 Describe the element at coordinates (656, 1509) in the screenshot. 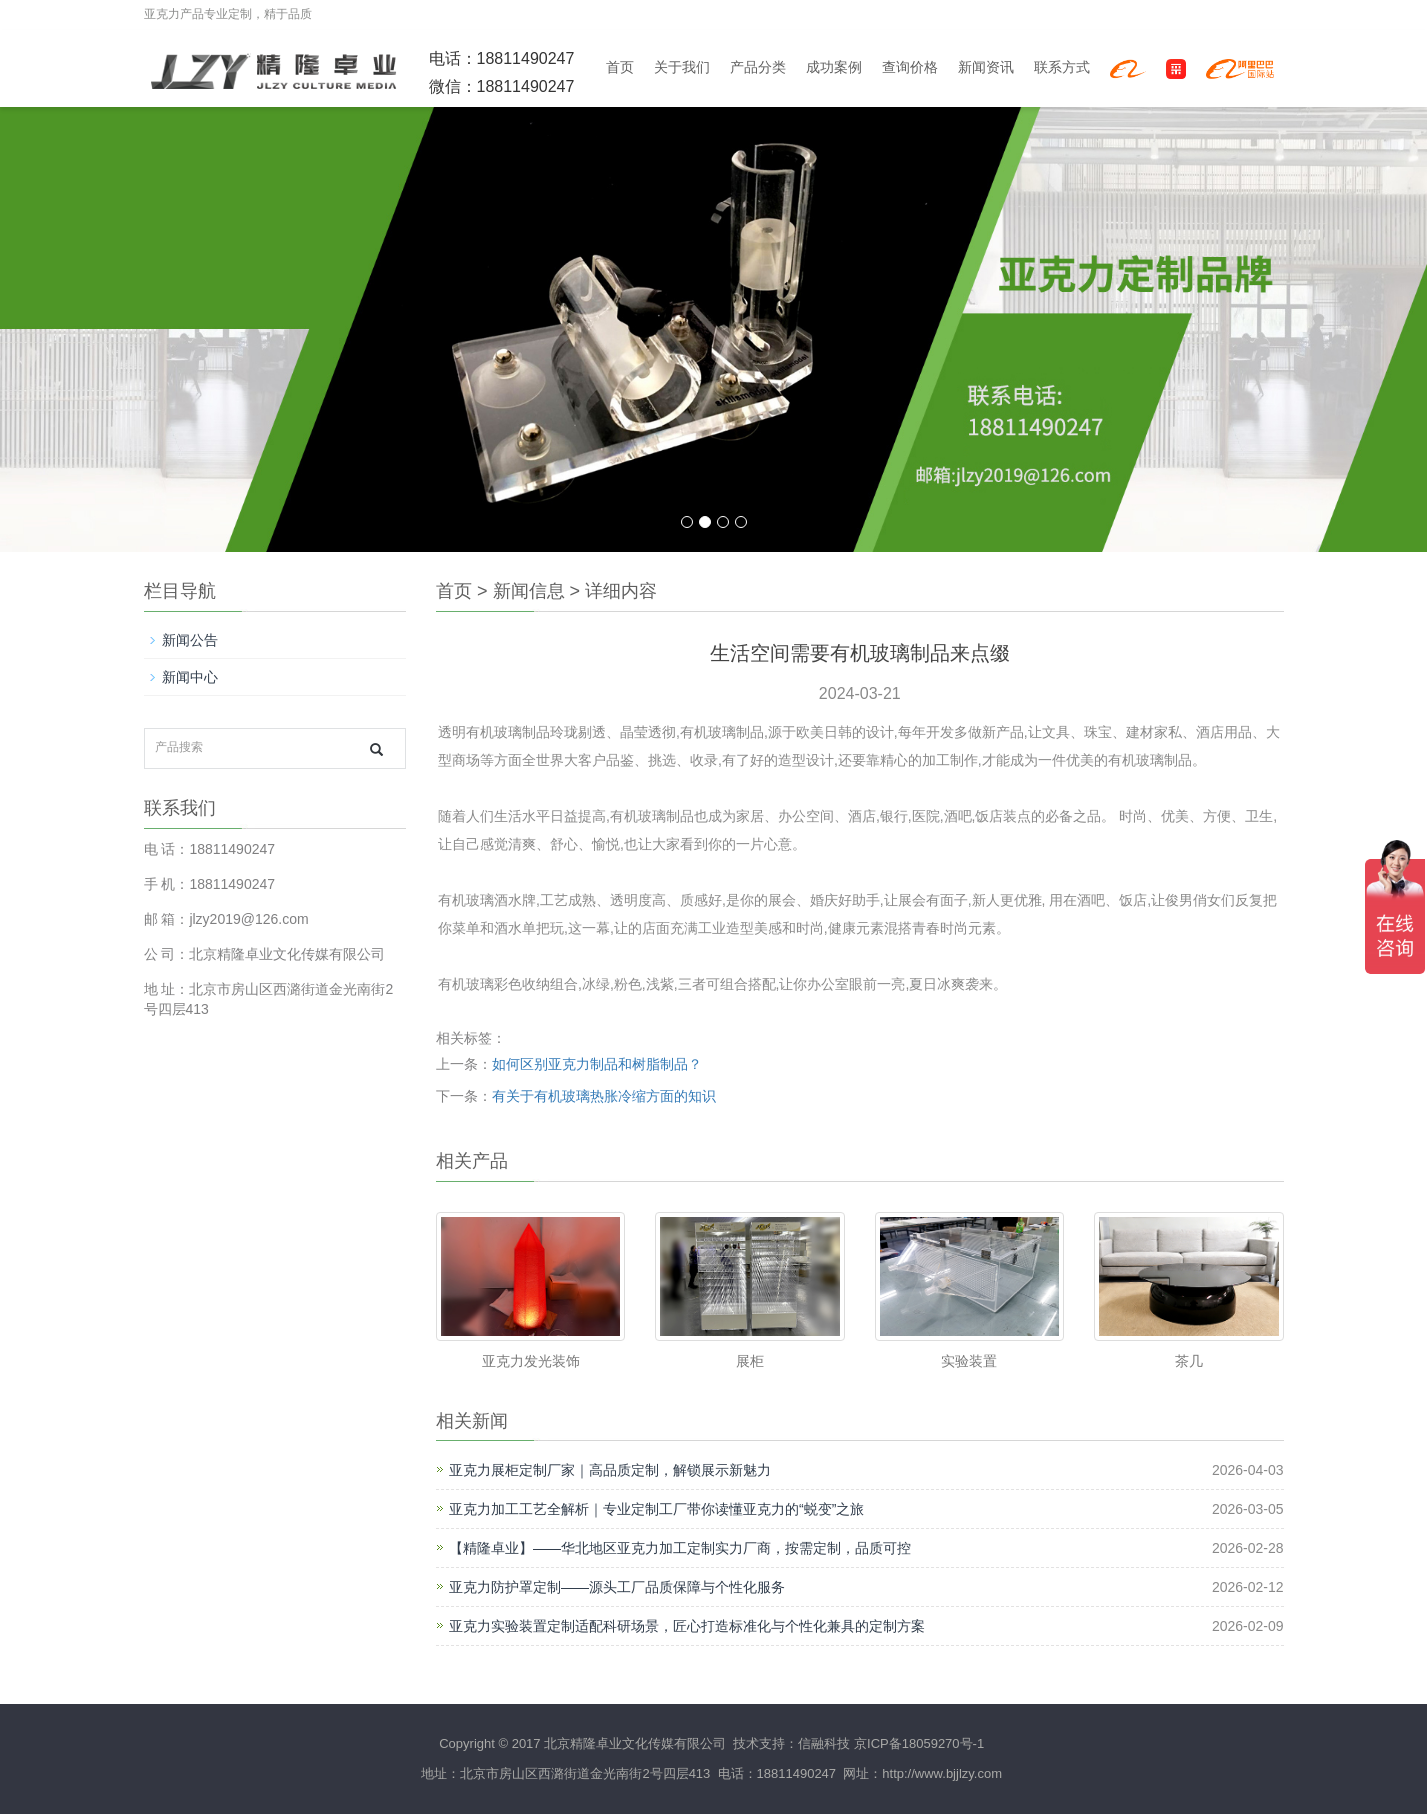

I see `亚克力加工工艺全解析｜专业定制工厂带你读懂亚克力的“蜕变”之旅` at that location.